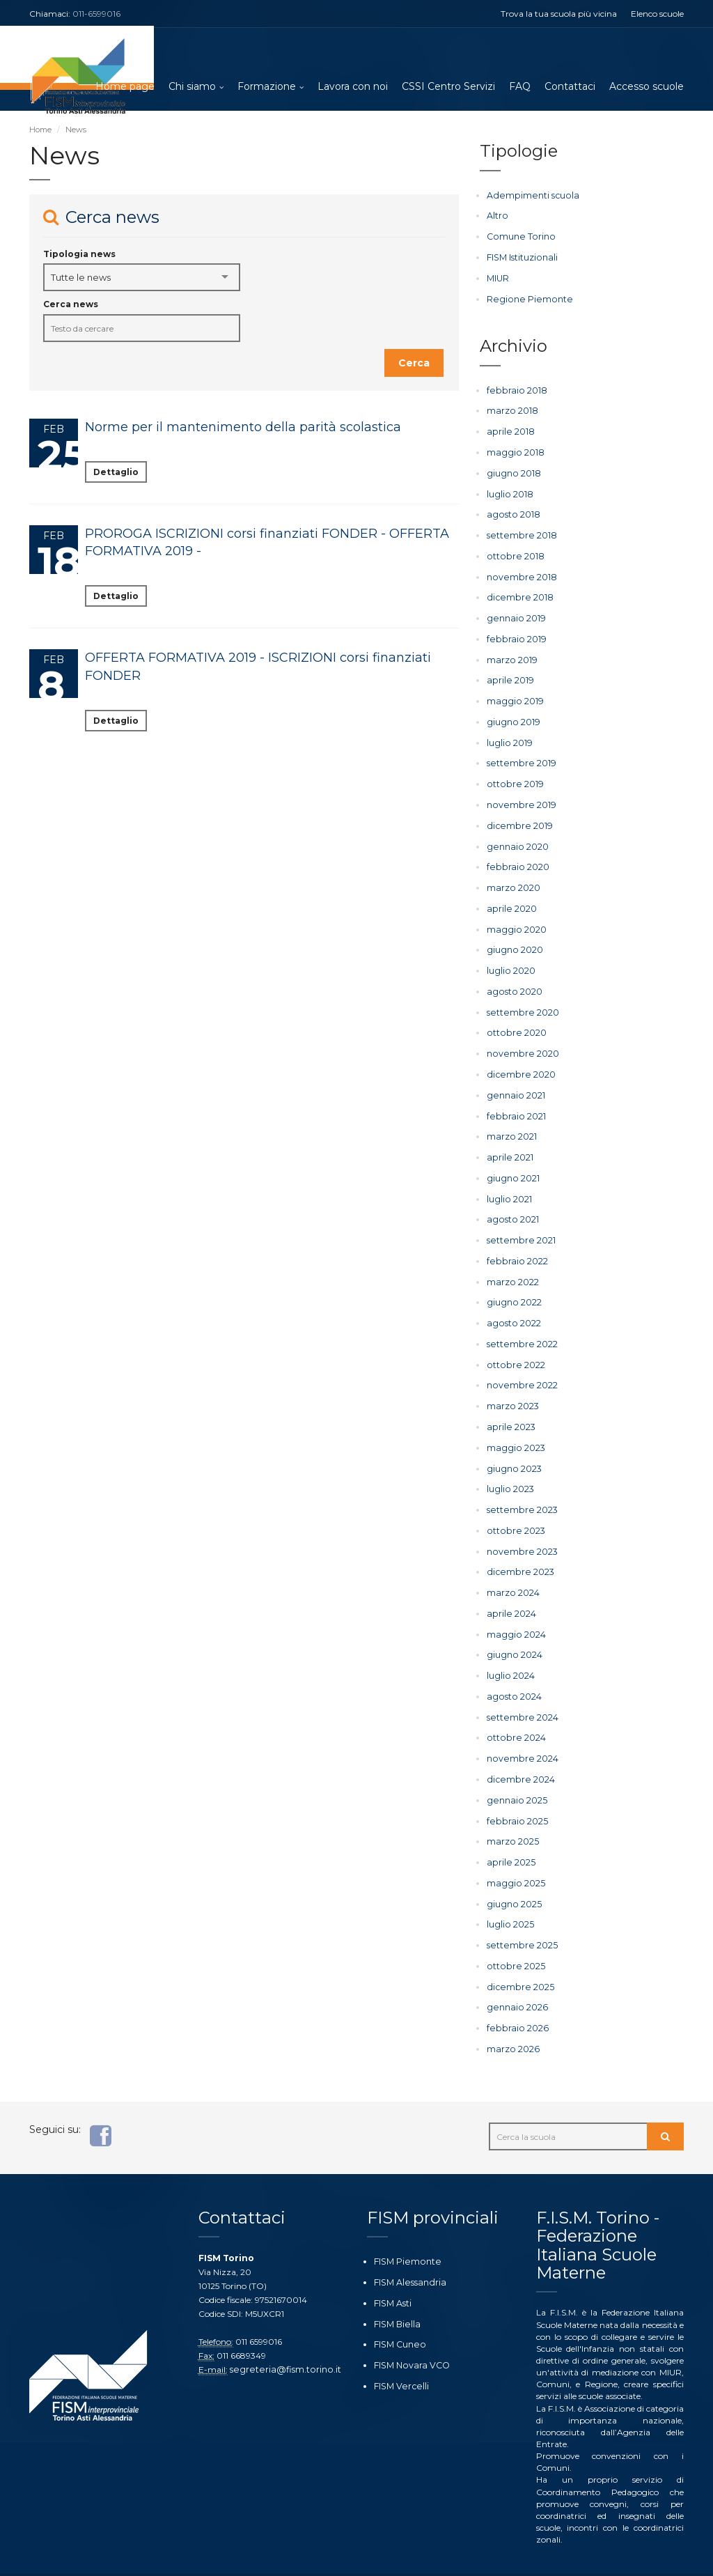 The image size is (713, 2576). I want to click on luglio 2023, so click(509, 1464).